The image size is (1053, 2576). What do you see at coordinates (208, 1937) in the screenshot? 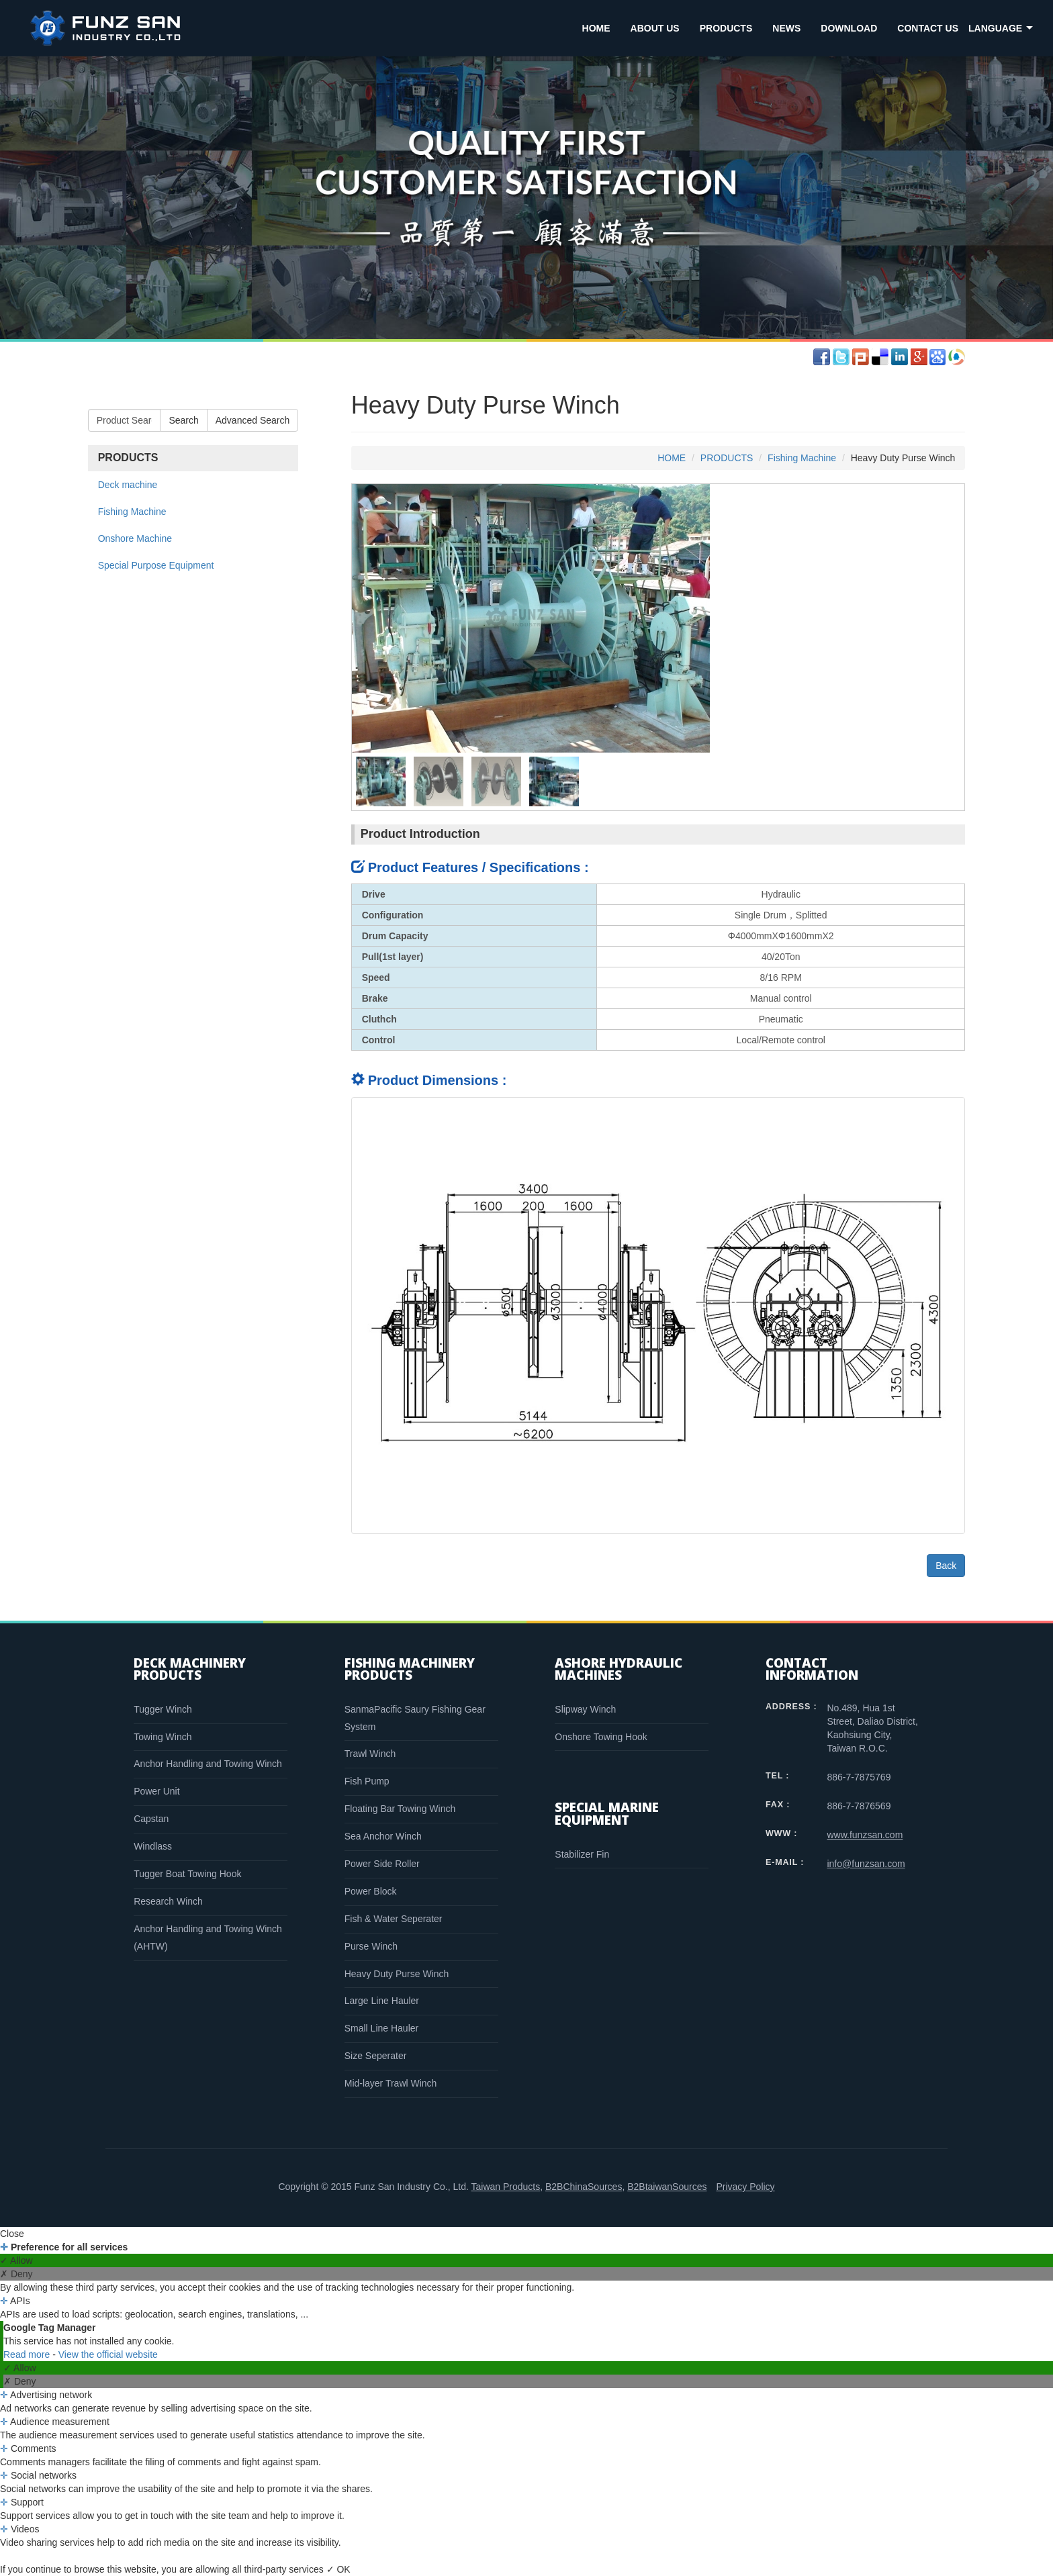
I see `Anchor Handling and Towing Winch (AHTW)` at bounding box center [208, 1937].